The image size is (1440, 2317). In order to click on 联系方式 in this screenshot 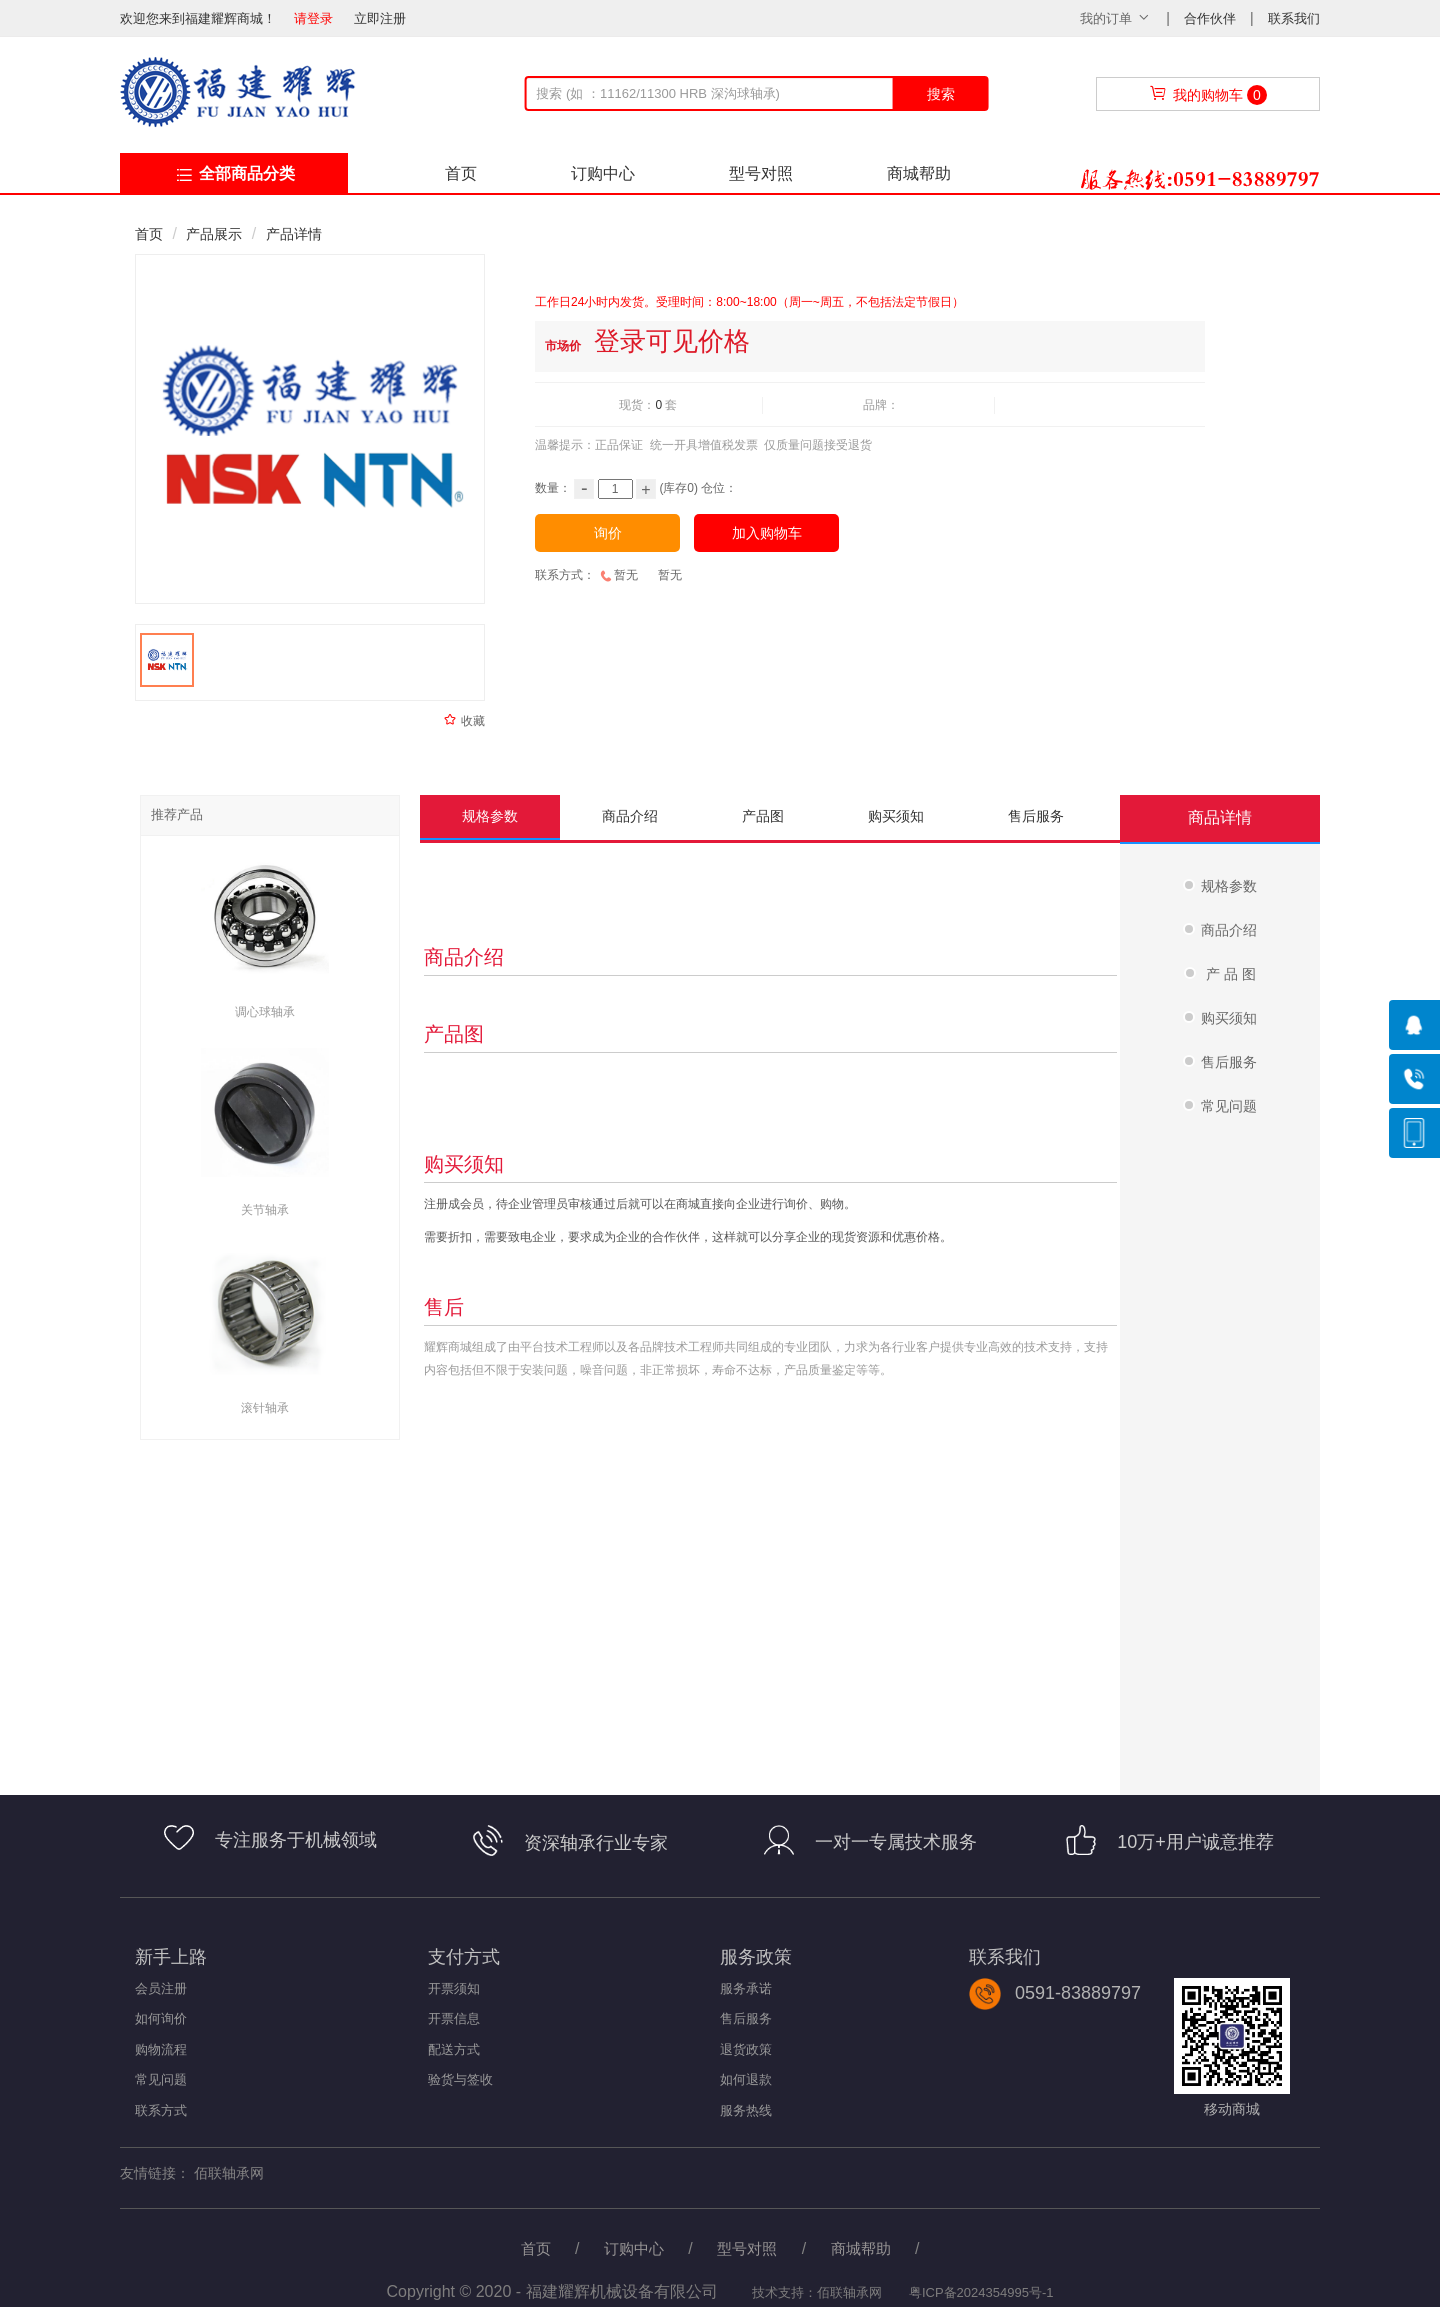, I will do `click(161, 2110)`.